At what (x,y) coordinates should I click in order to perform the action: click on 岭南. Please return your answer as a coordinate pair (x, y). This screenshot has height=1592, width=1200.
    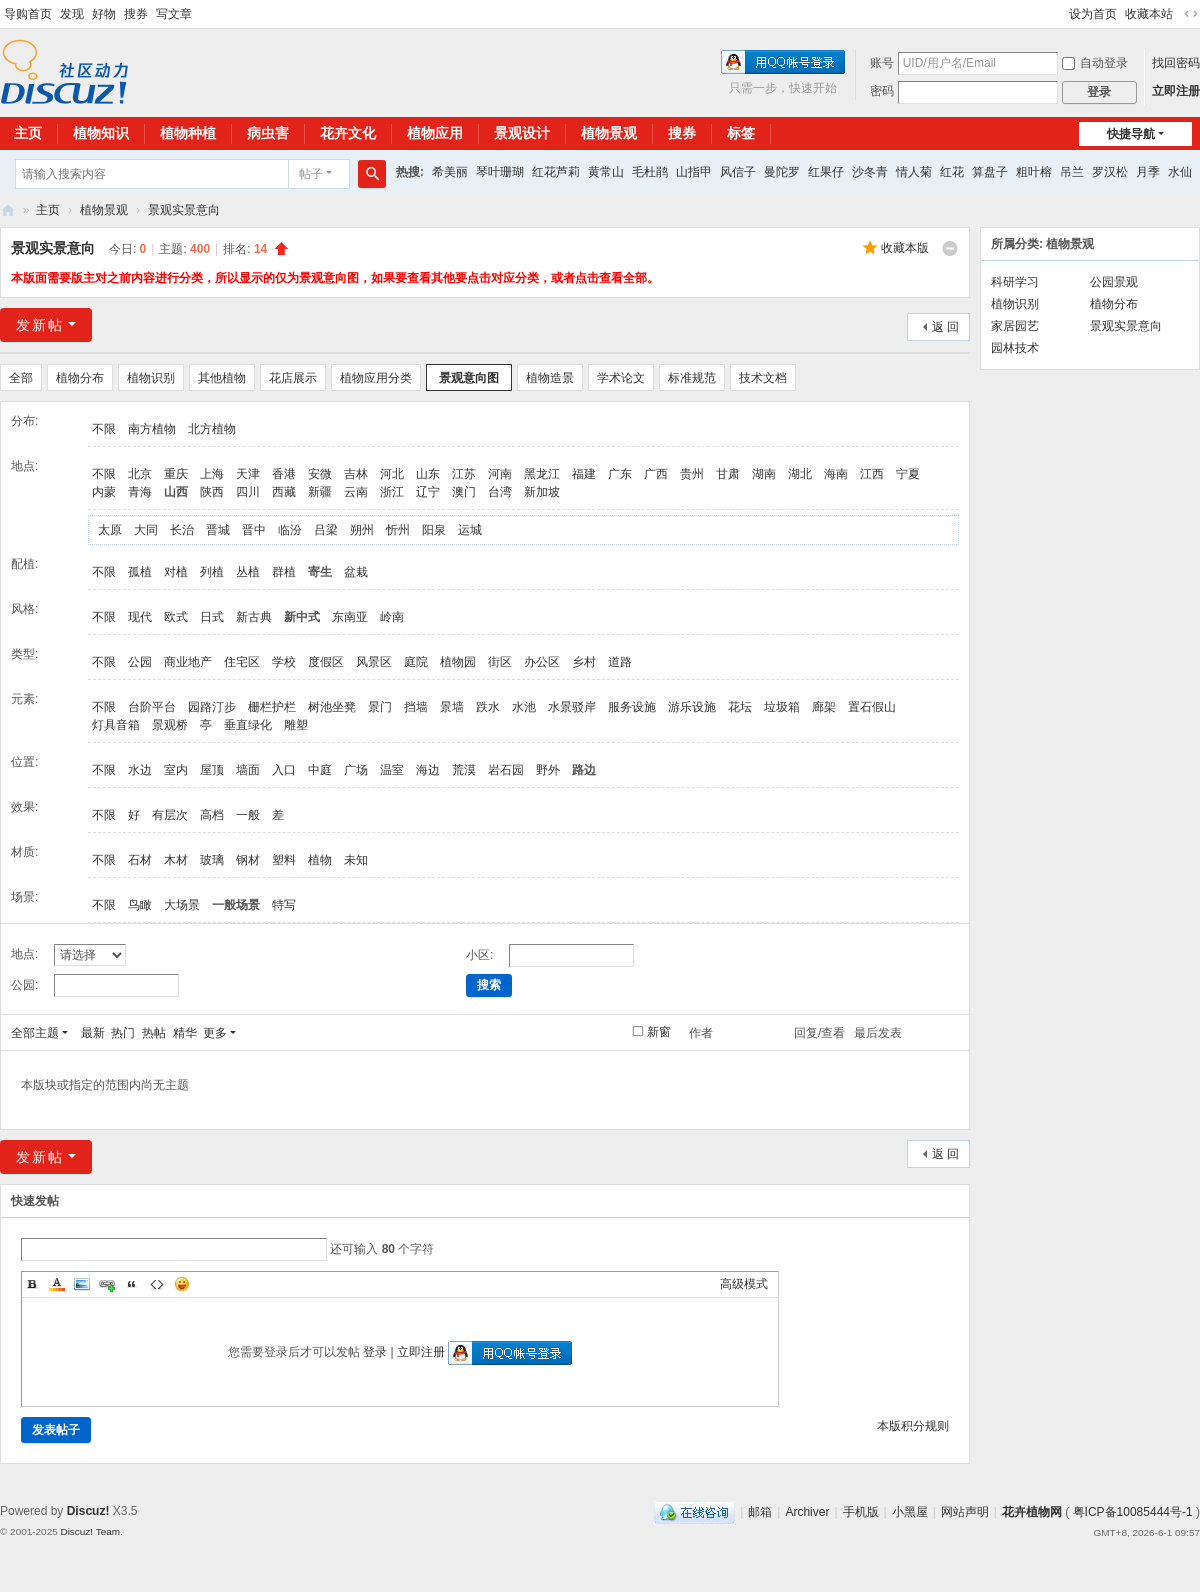
    Looking at the image, I should click on (392, 617).